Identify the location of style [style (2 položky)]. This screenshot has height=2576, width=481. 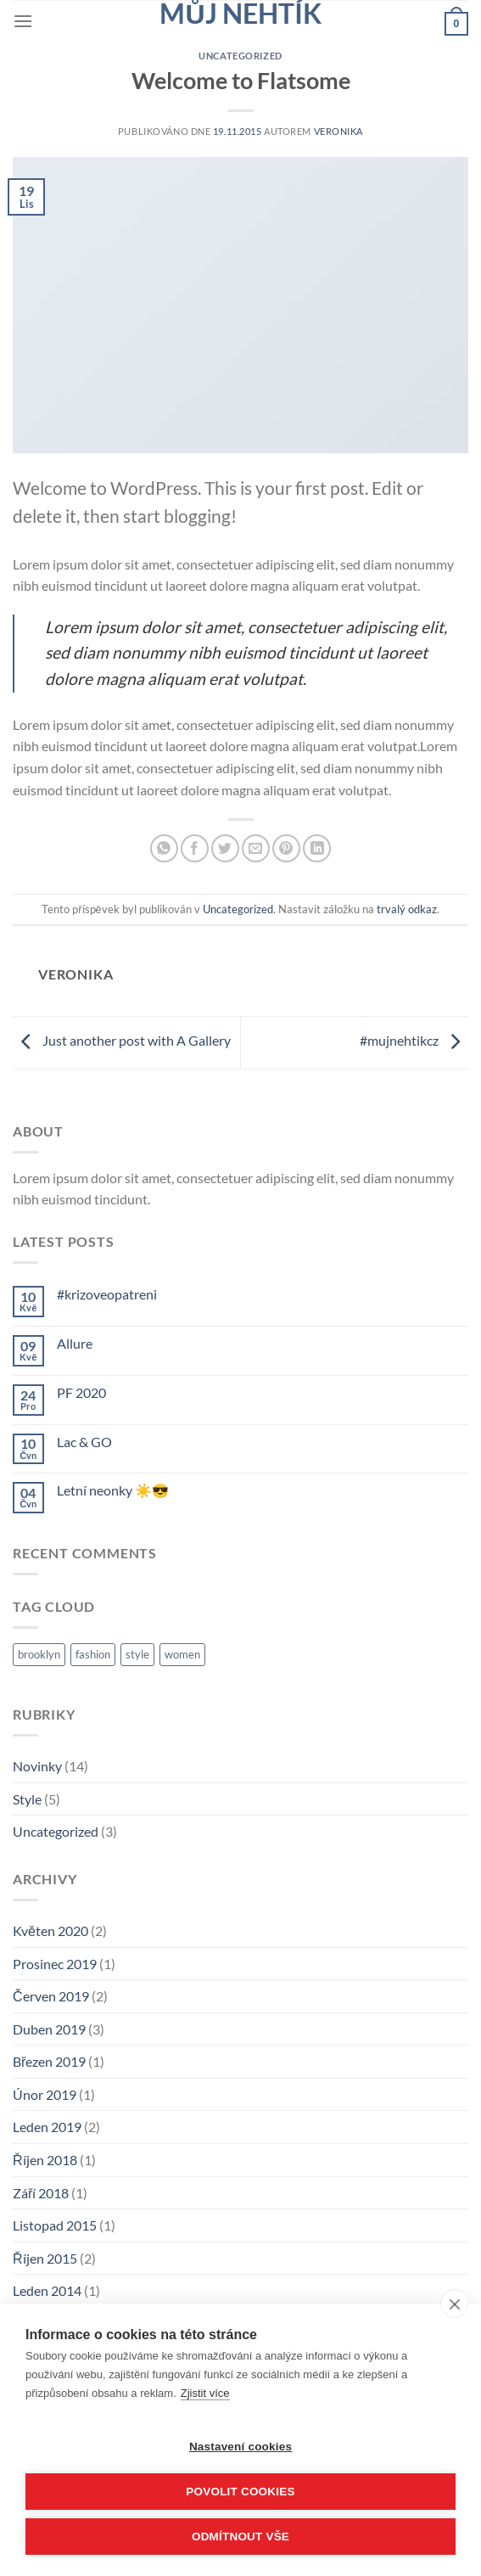
(137, 1654).